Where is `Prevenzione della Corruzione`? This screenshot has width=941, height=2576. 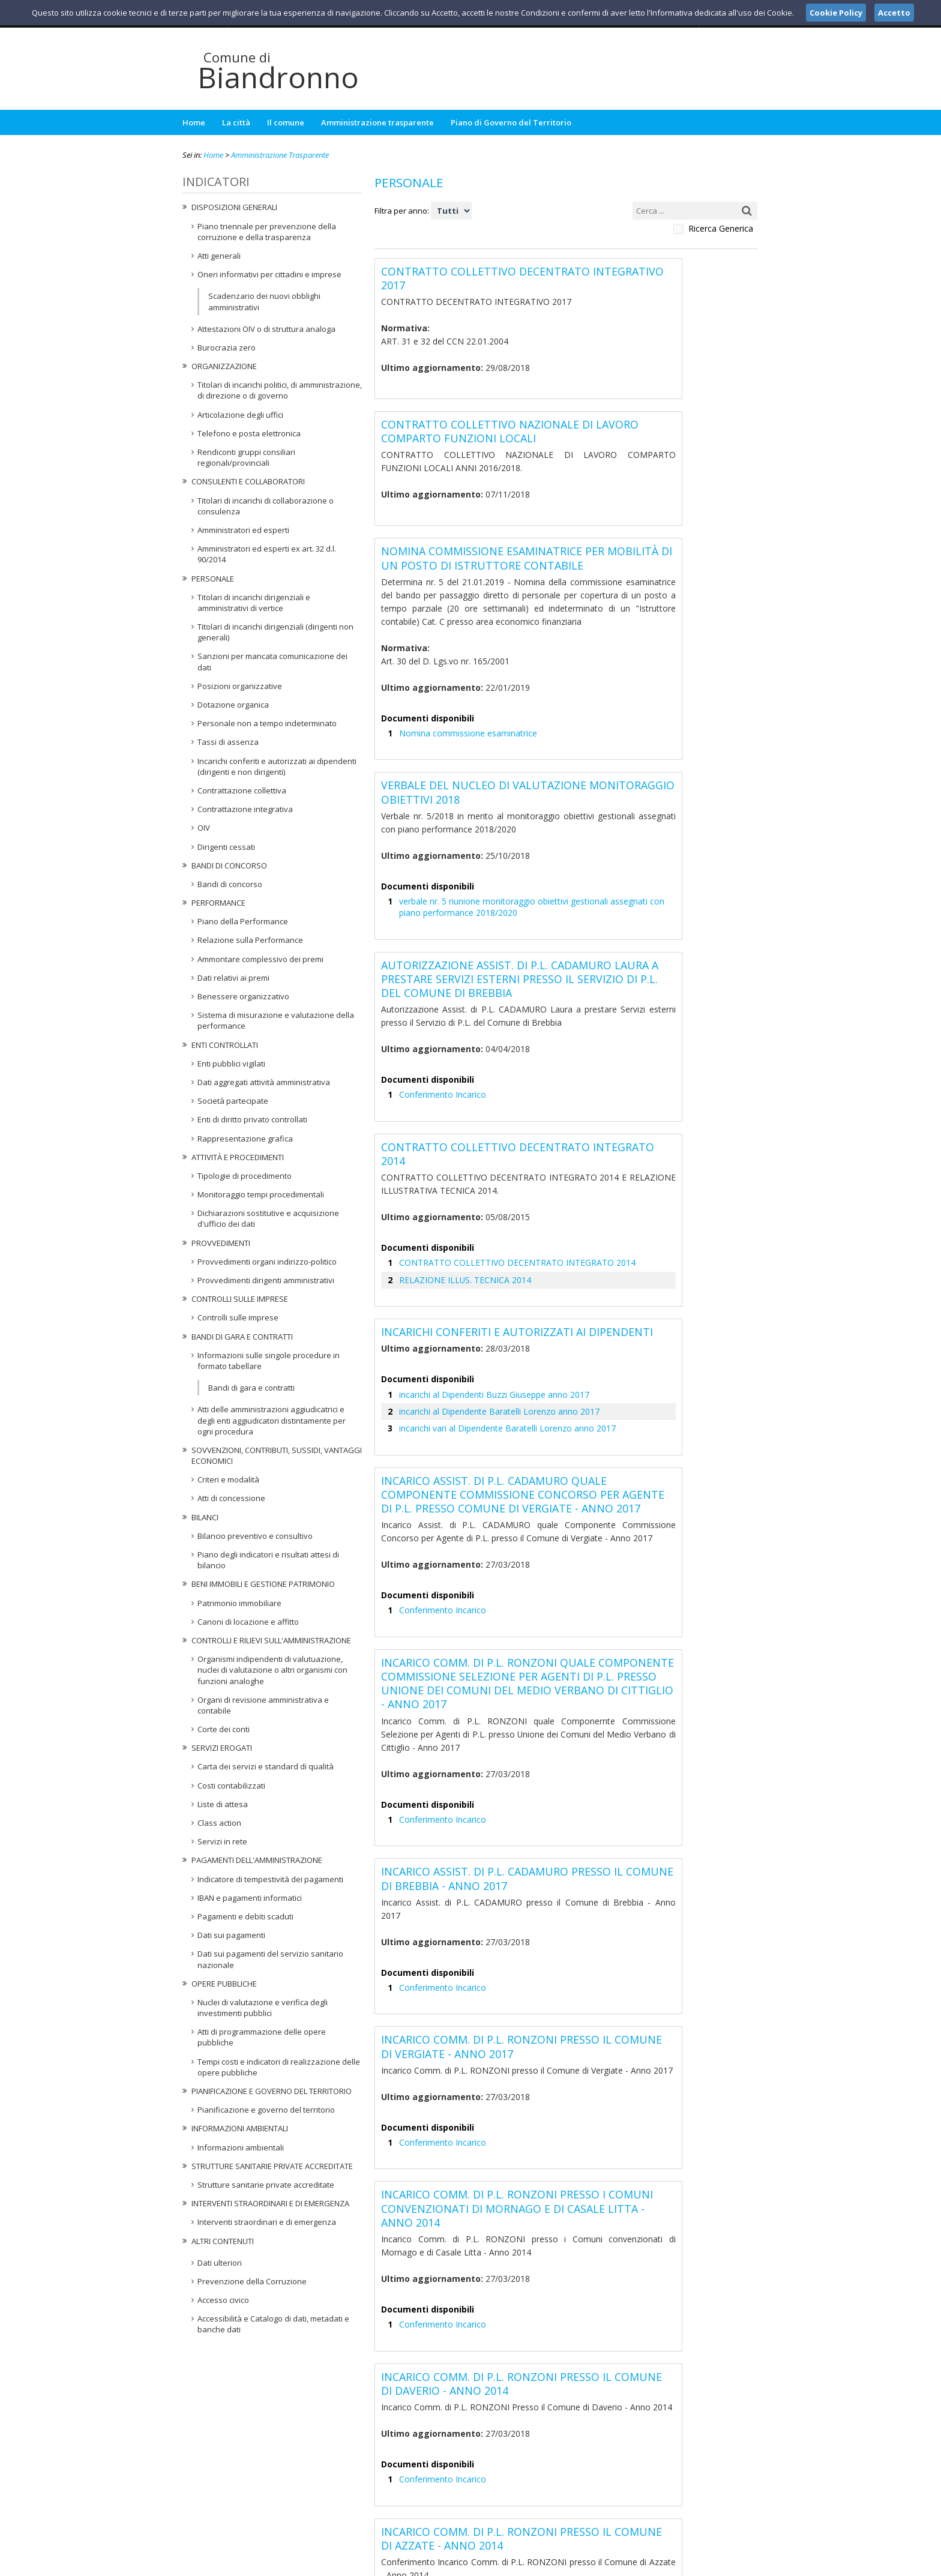 Prevenzione della Corruzione is located at coordinates (252, 2281).